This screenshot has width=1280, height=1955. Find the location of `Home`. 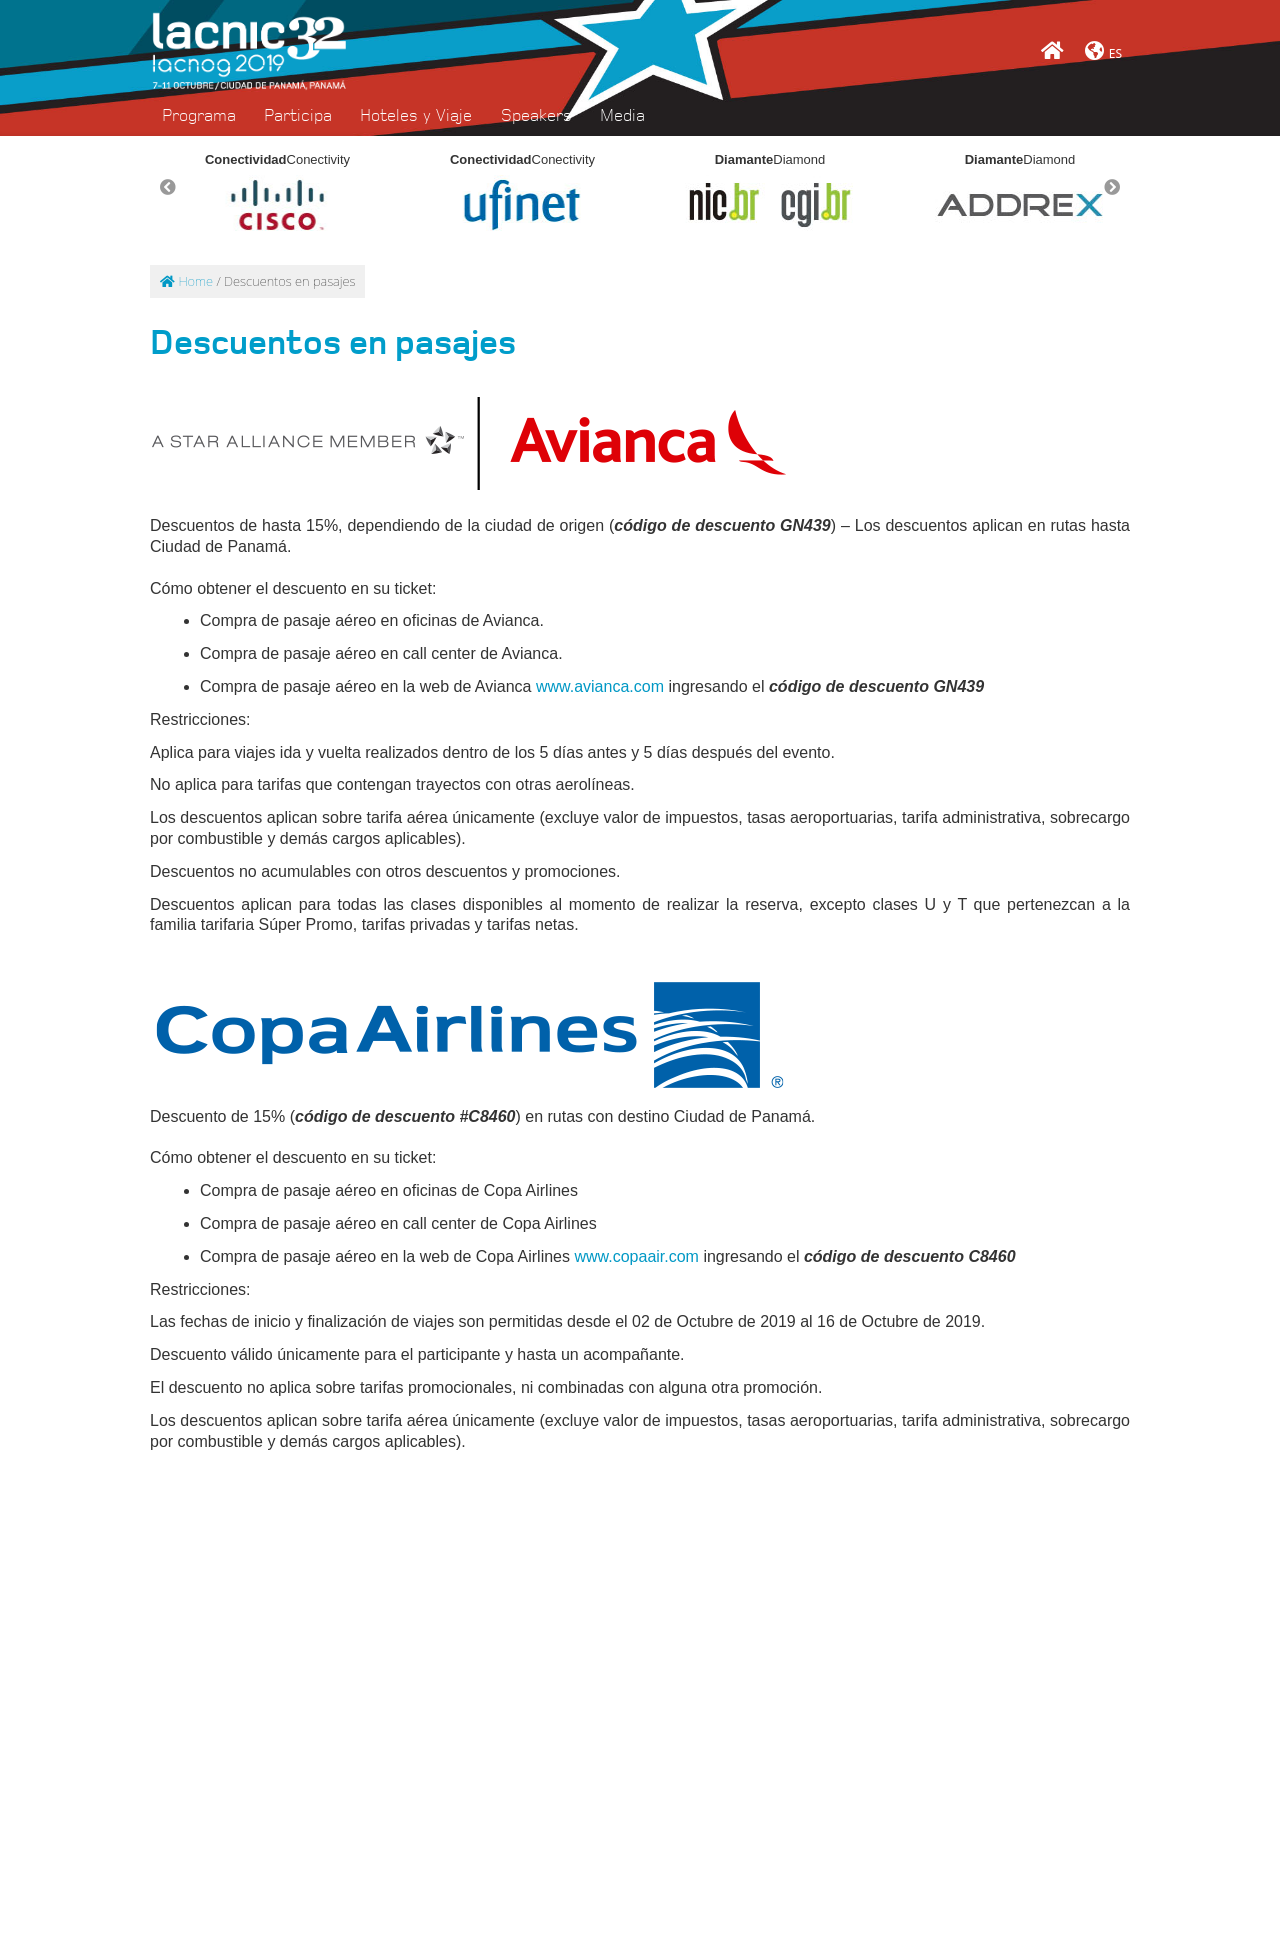

Home is located at coordinates (186, 281).